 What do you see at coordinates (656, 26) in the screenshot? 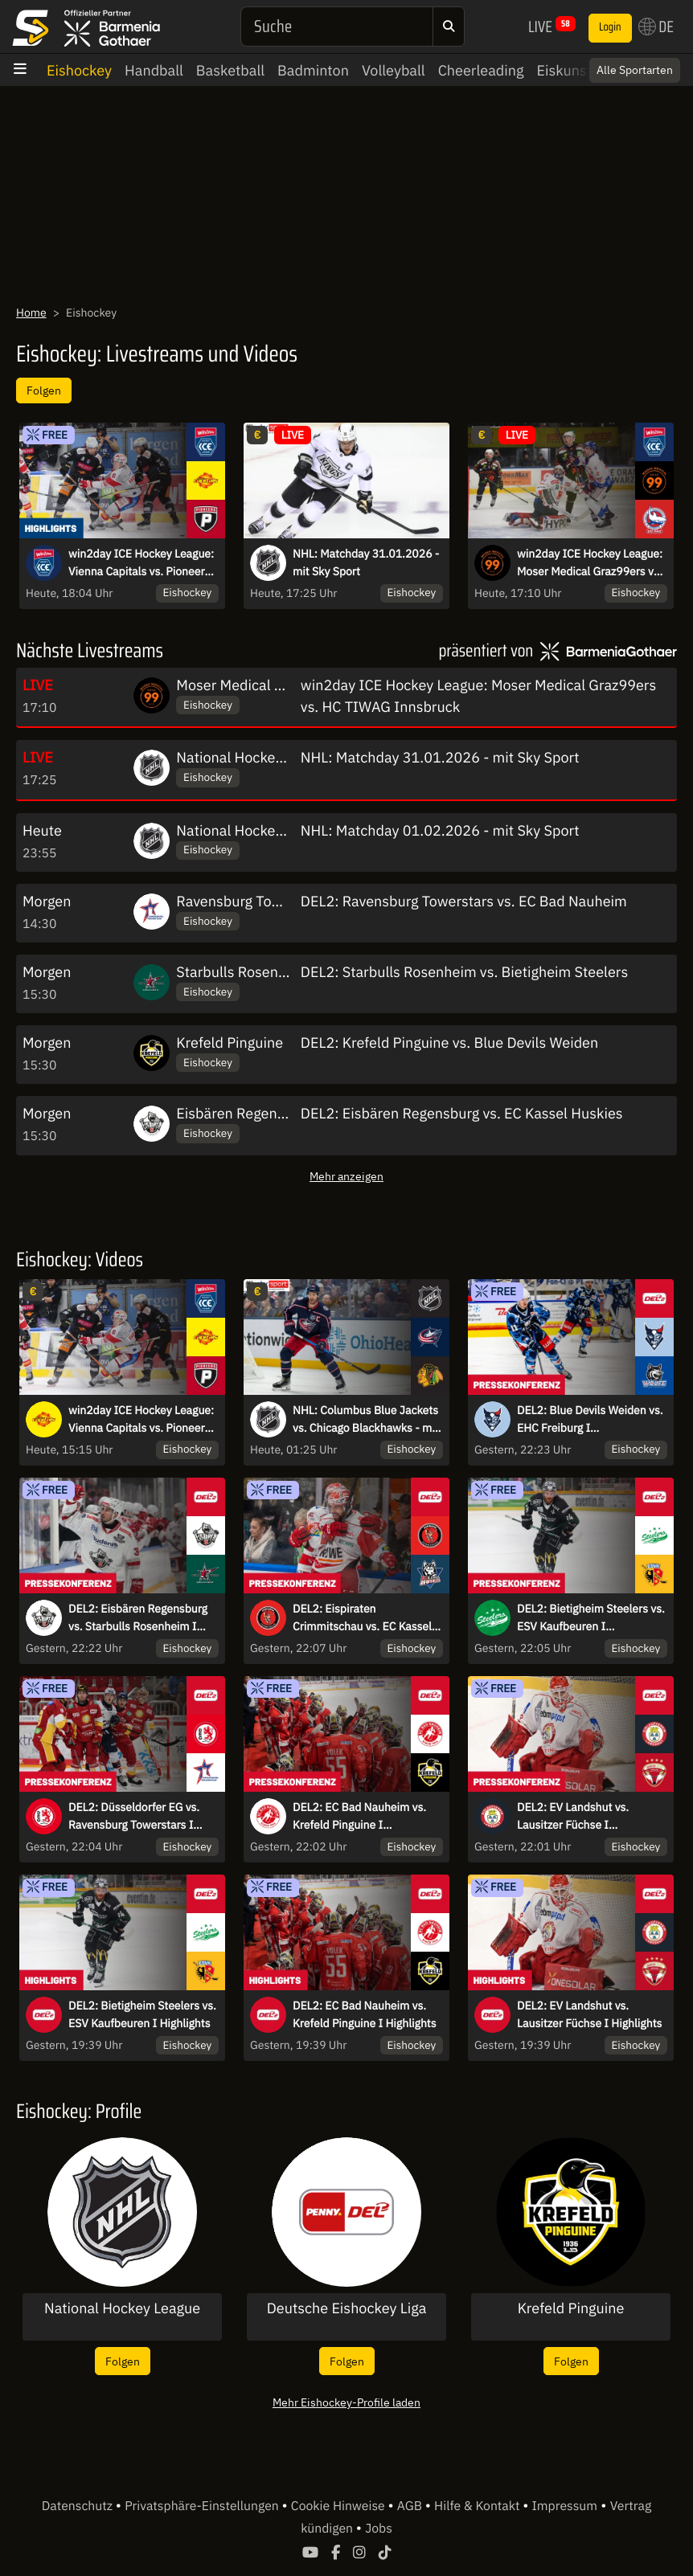
I see `DE [button]` at bounding box center [656, 26].